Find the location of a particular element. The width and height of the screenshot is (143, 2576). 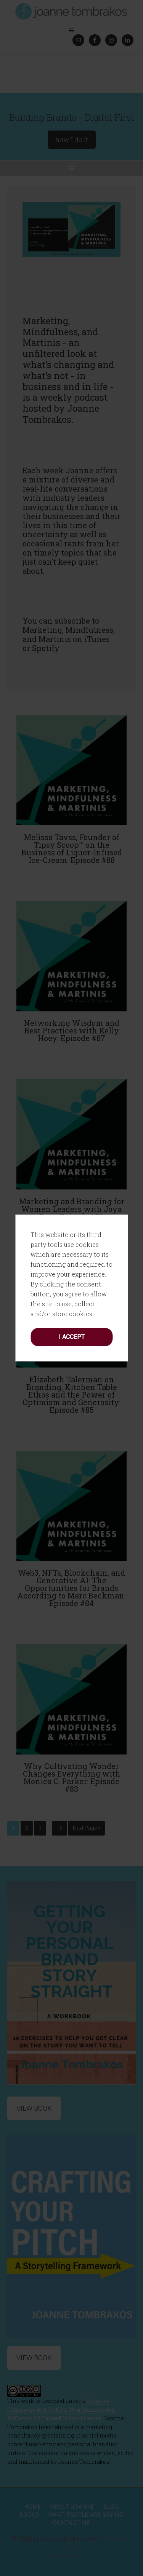

Privacy Policy is located at coordinates (71, 2556).